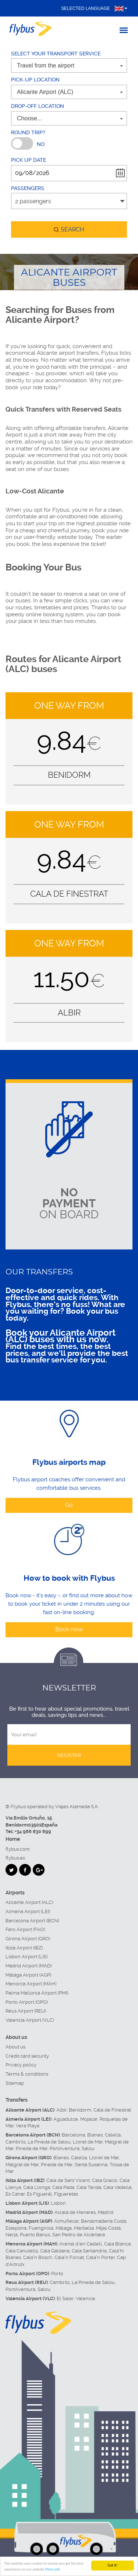  What do you see at coordinates (37, 2257) in the screenshot?
I see `Cala'n Bosch` at bounding box center [37, 2257].